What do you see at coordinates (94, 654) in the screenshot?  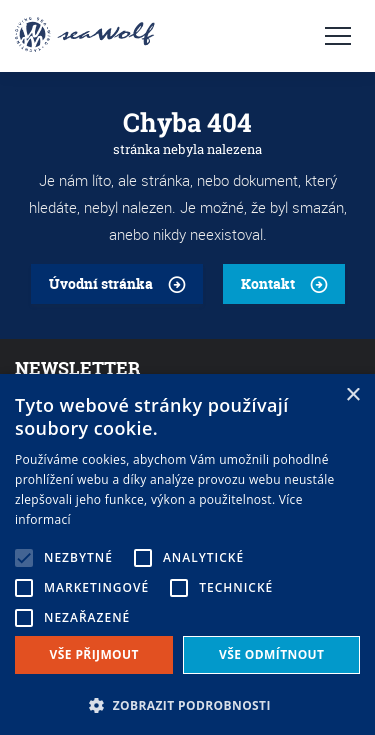 I see `Vše přijmout [button]` at bounding box center [94, 654].